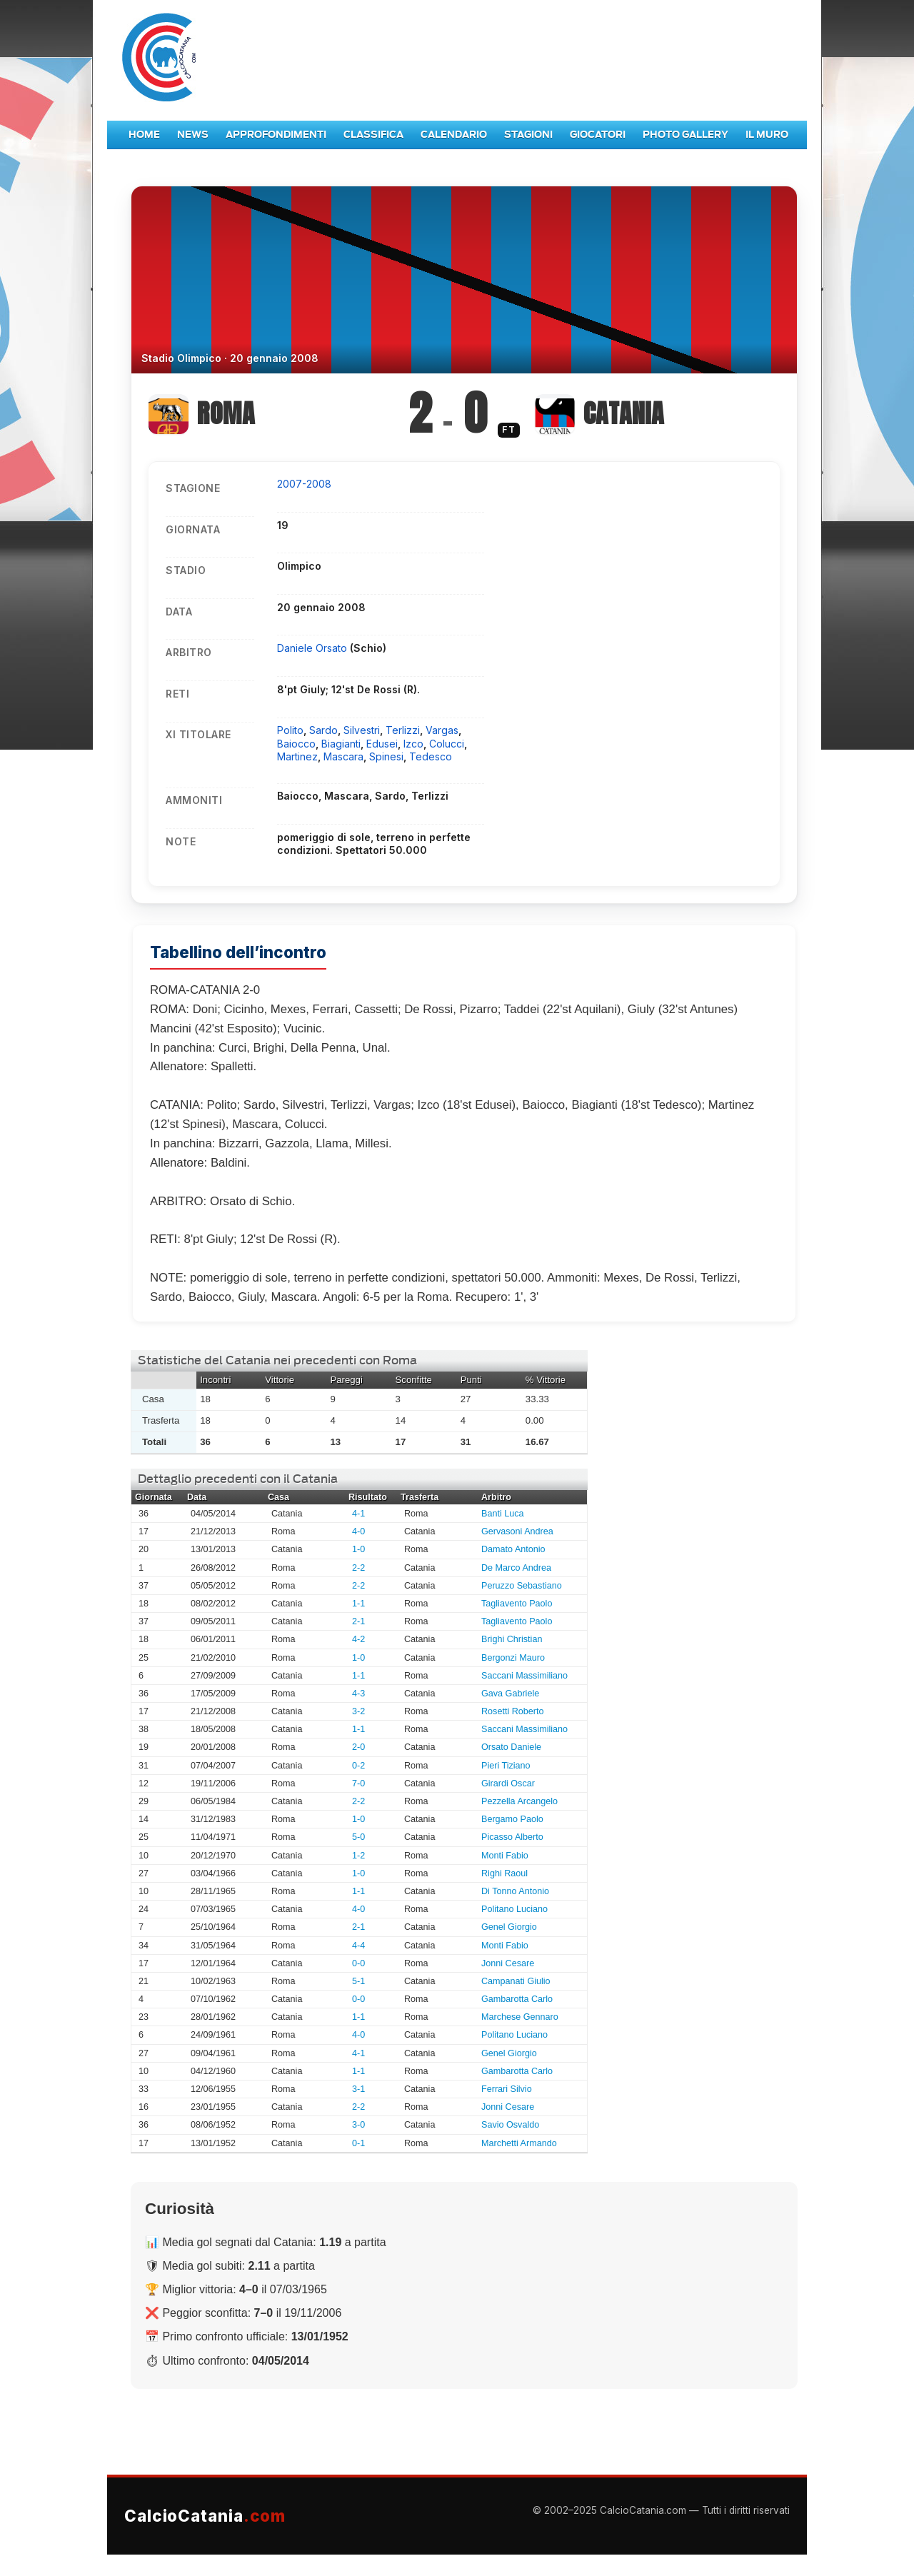  What do you see at coordinates (510, 1694) in the screenshot?
I see `Gava Gabriele` at bounding box center [510, 1694].